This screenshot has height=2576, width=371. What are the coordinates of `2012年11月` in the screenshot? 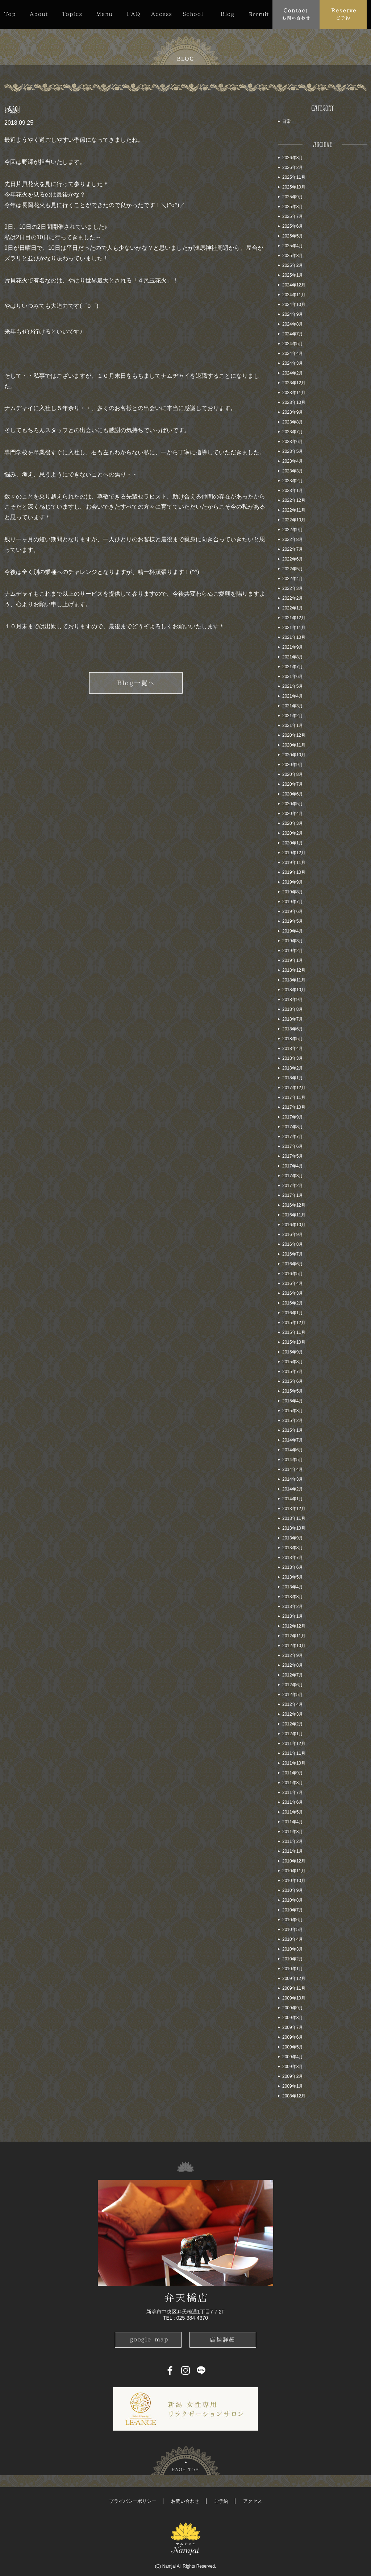 It's located at (293, 1636).